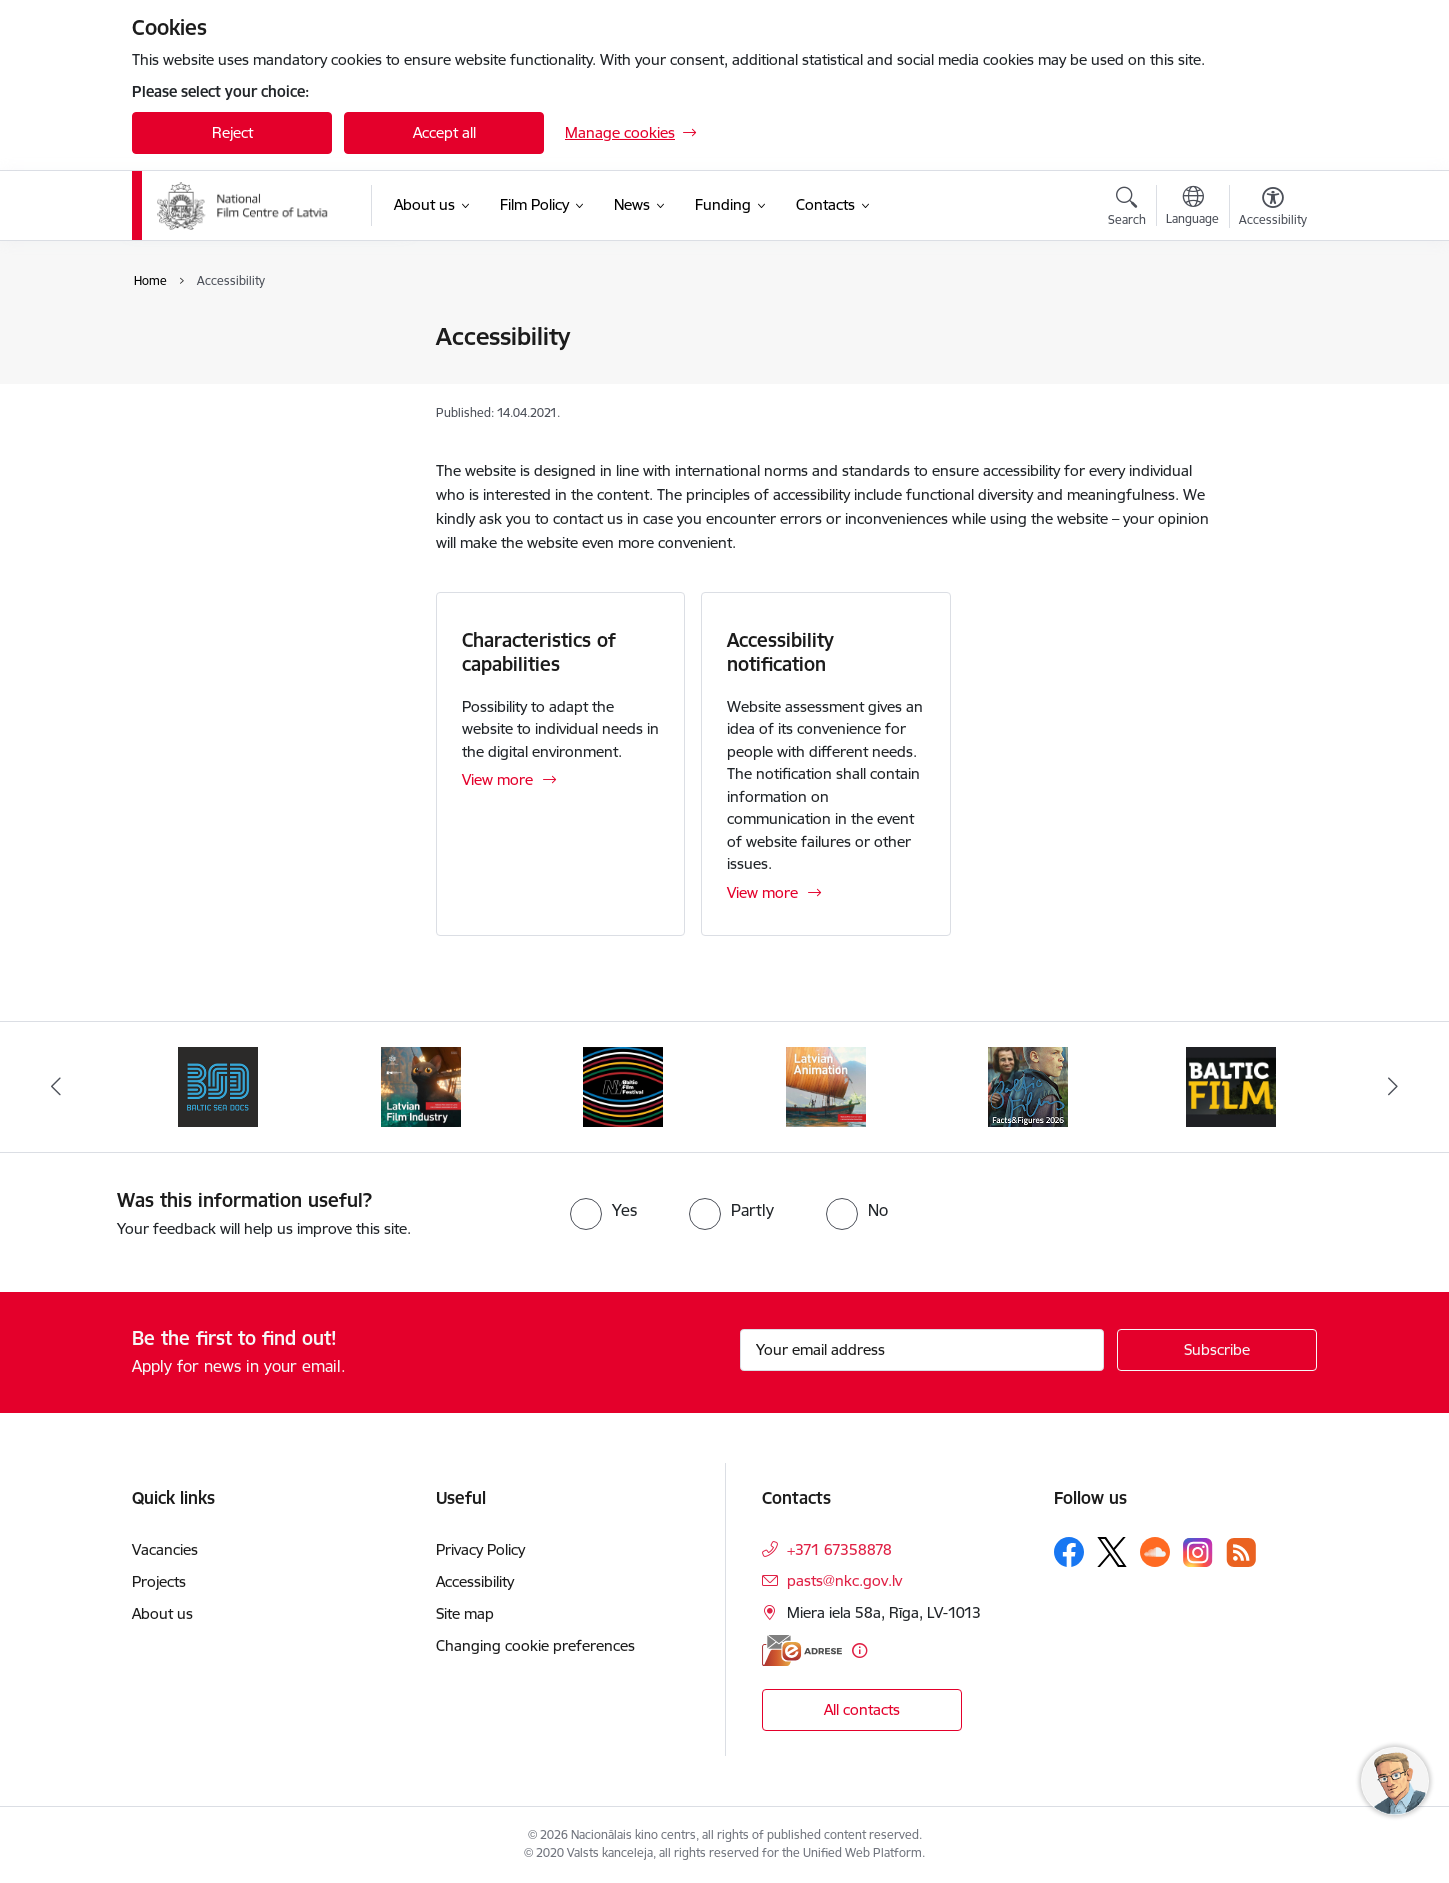 This screenshot has width=1449, height=1883. Describe the element at coordinates (1127, 209) in the screenshot. I see `[Open search modal]` at that location.